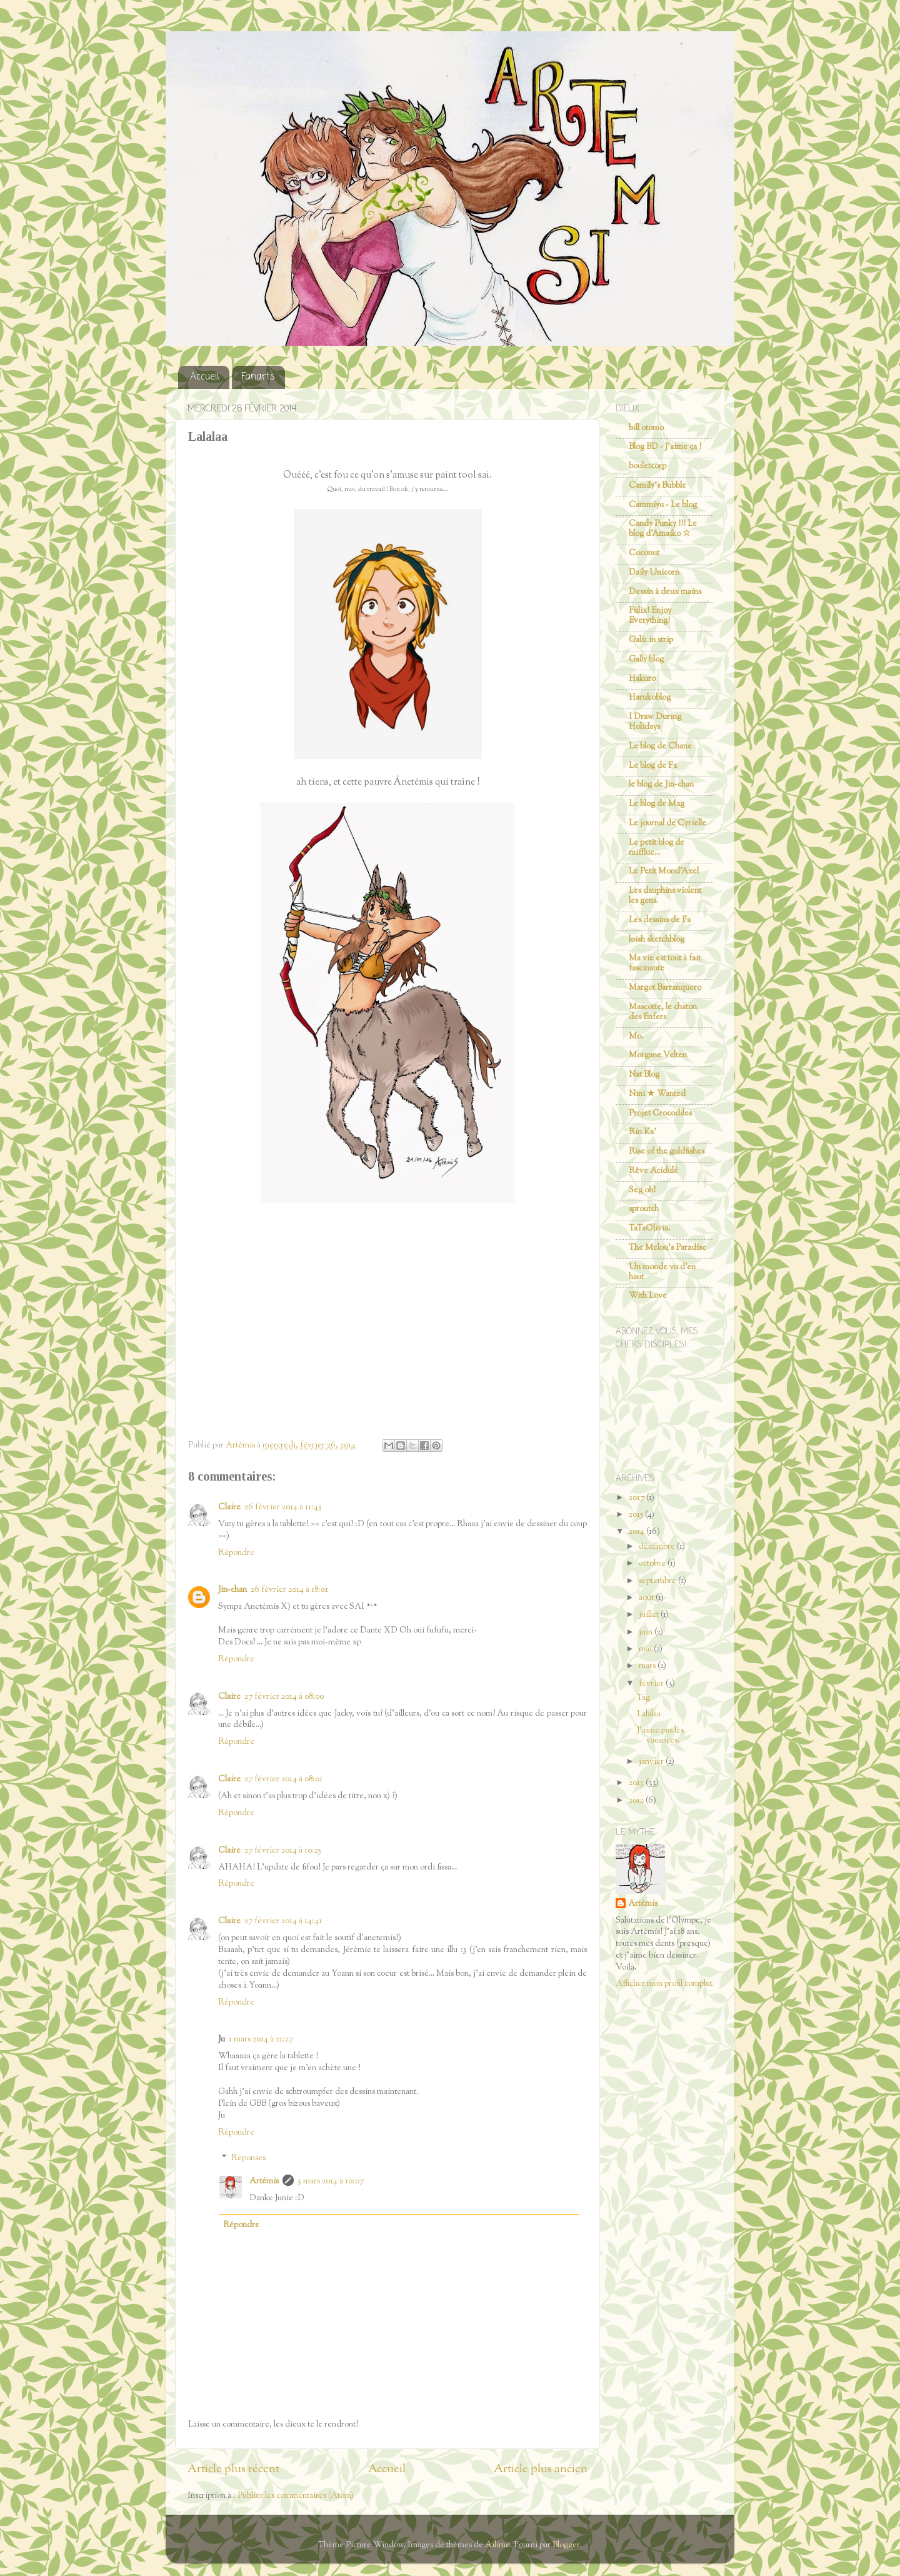 This screenshot has width=900, height=2576. I want to click on 26 février 2014 à 18:01, so click(289, 1590).